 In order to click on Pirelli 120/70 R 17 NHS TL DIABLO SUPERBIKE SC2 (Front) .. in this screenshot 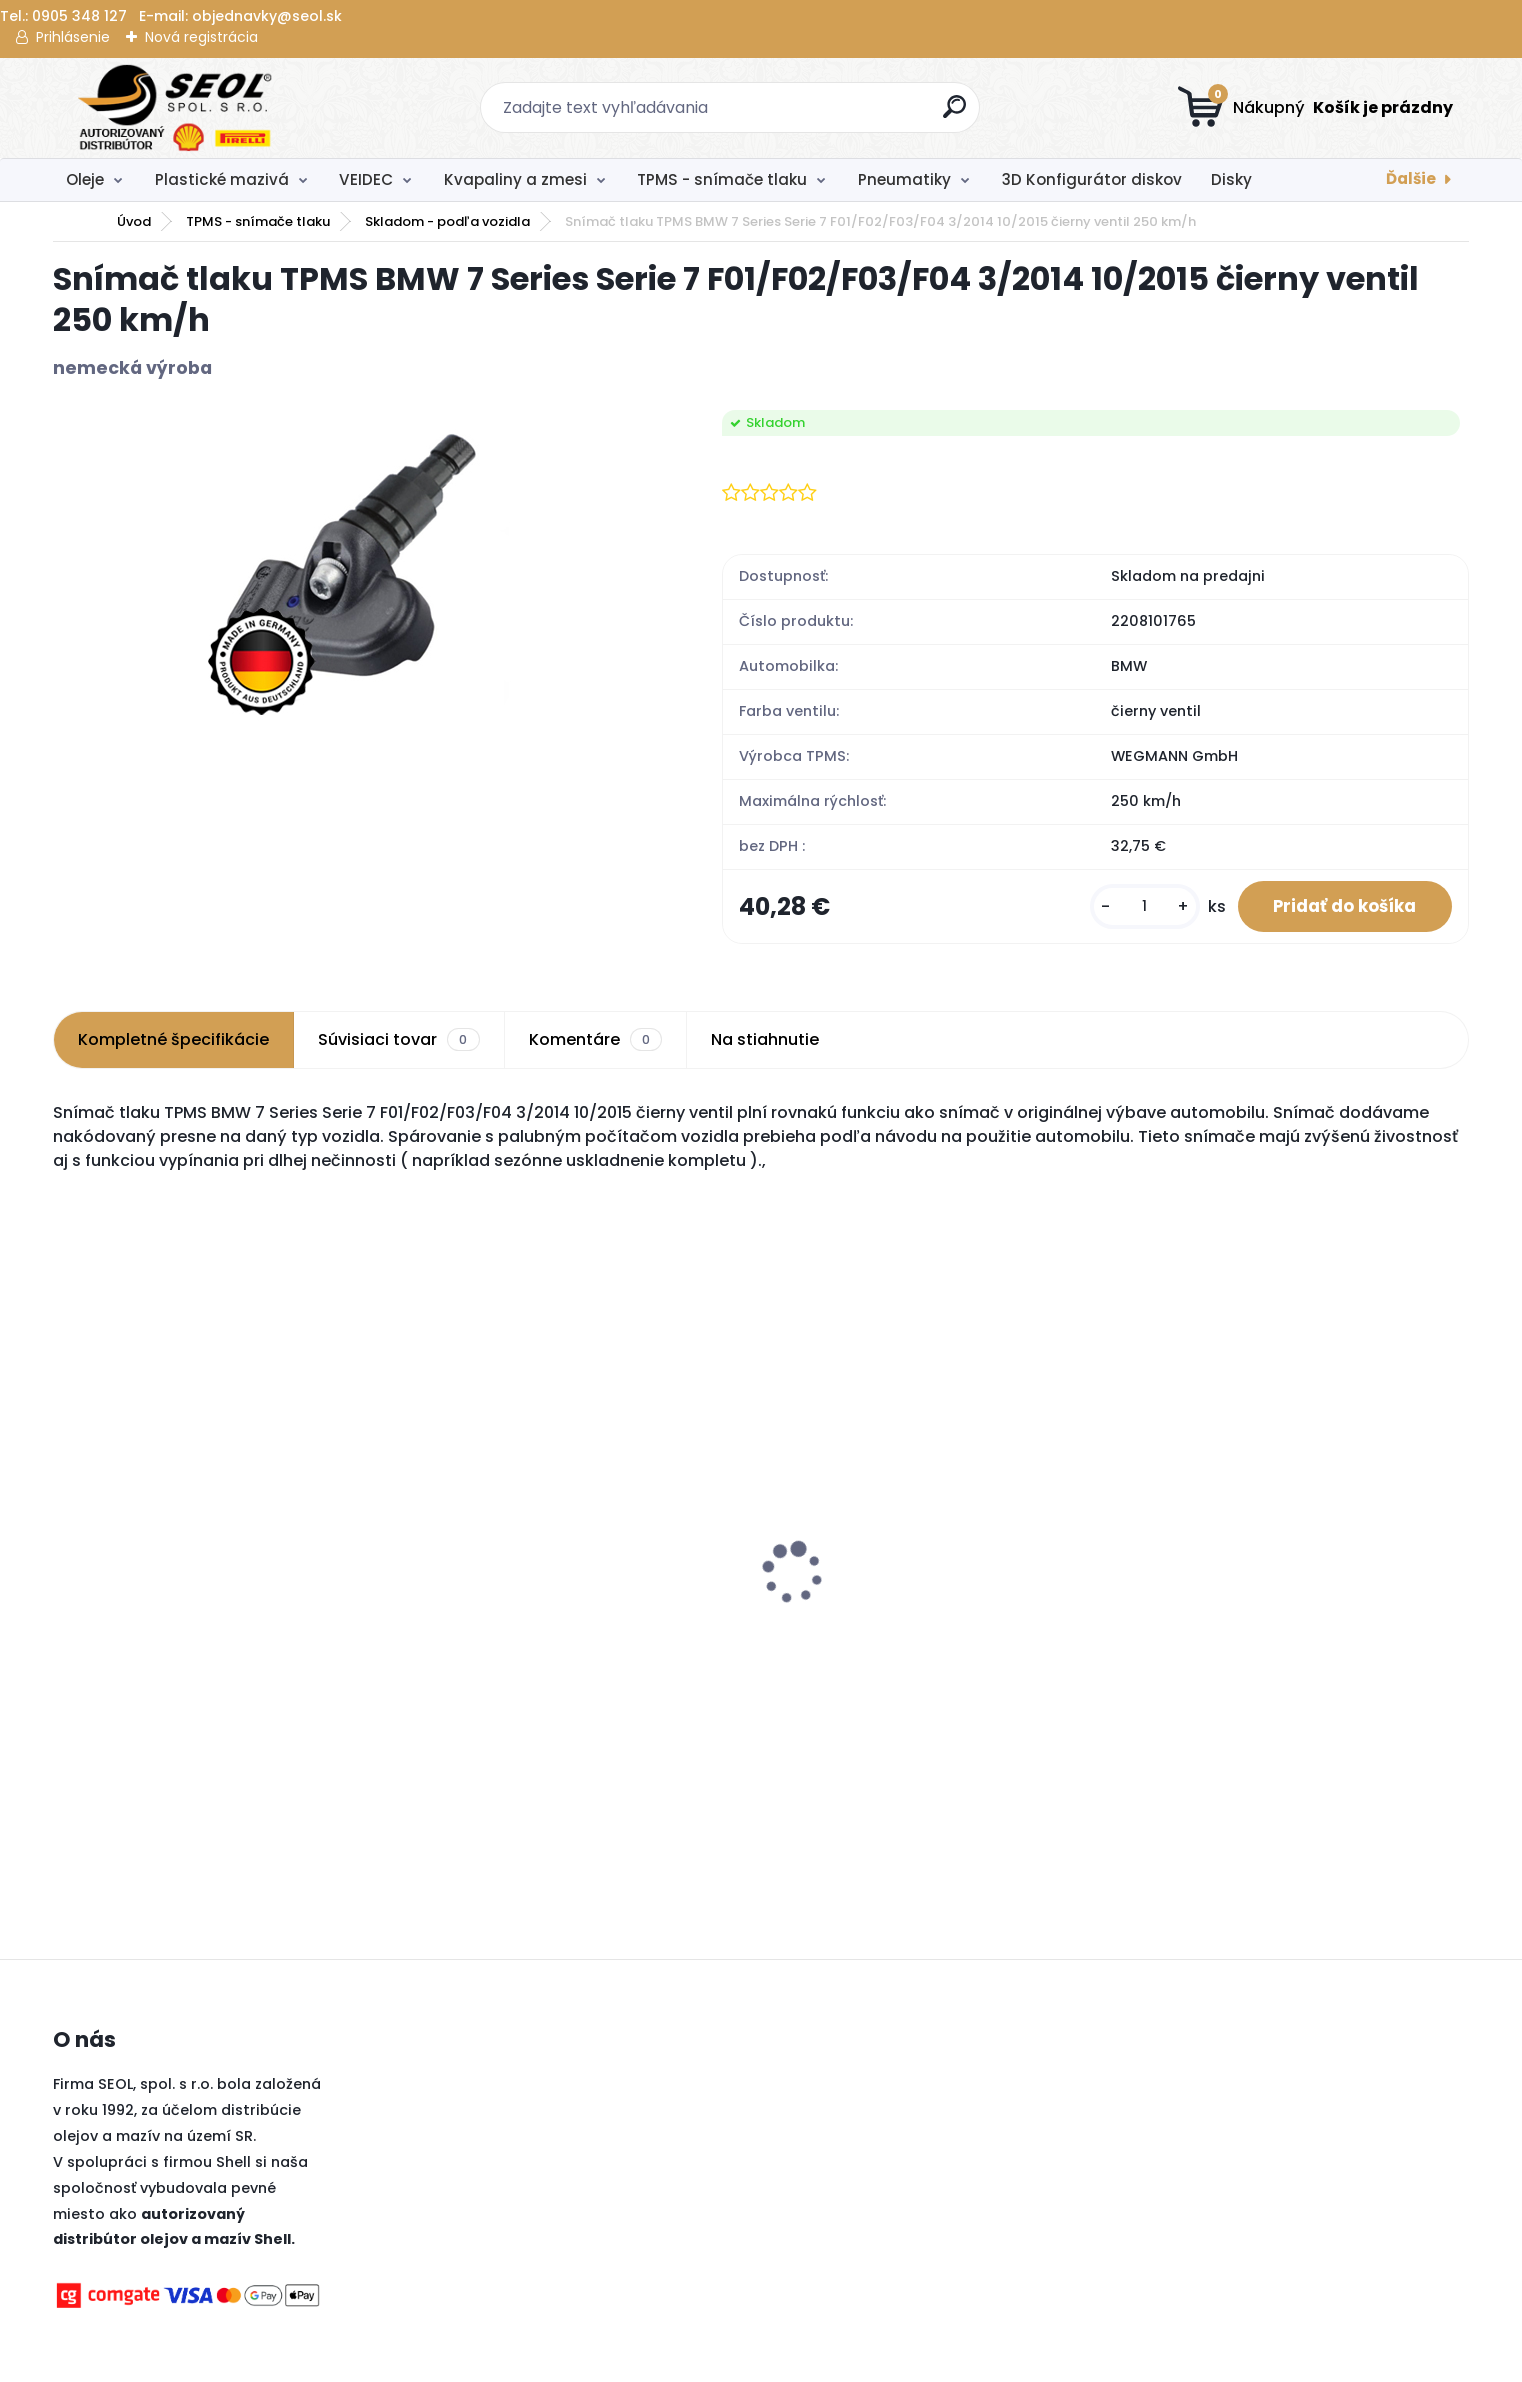, I will do `click(226, 1634)`.